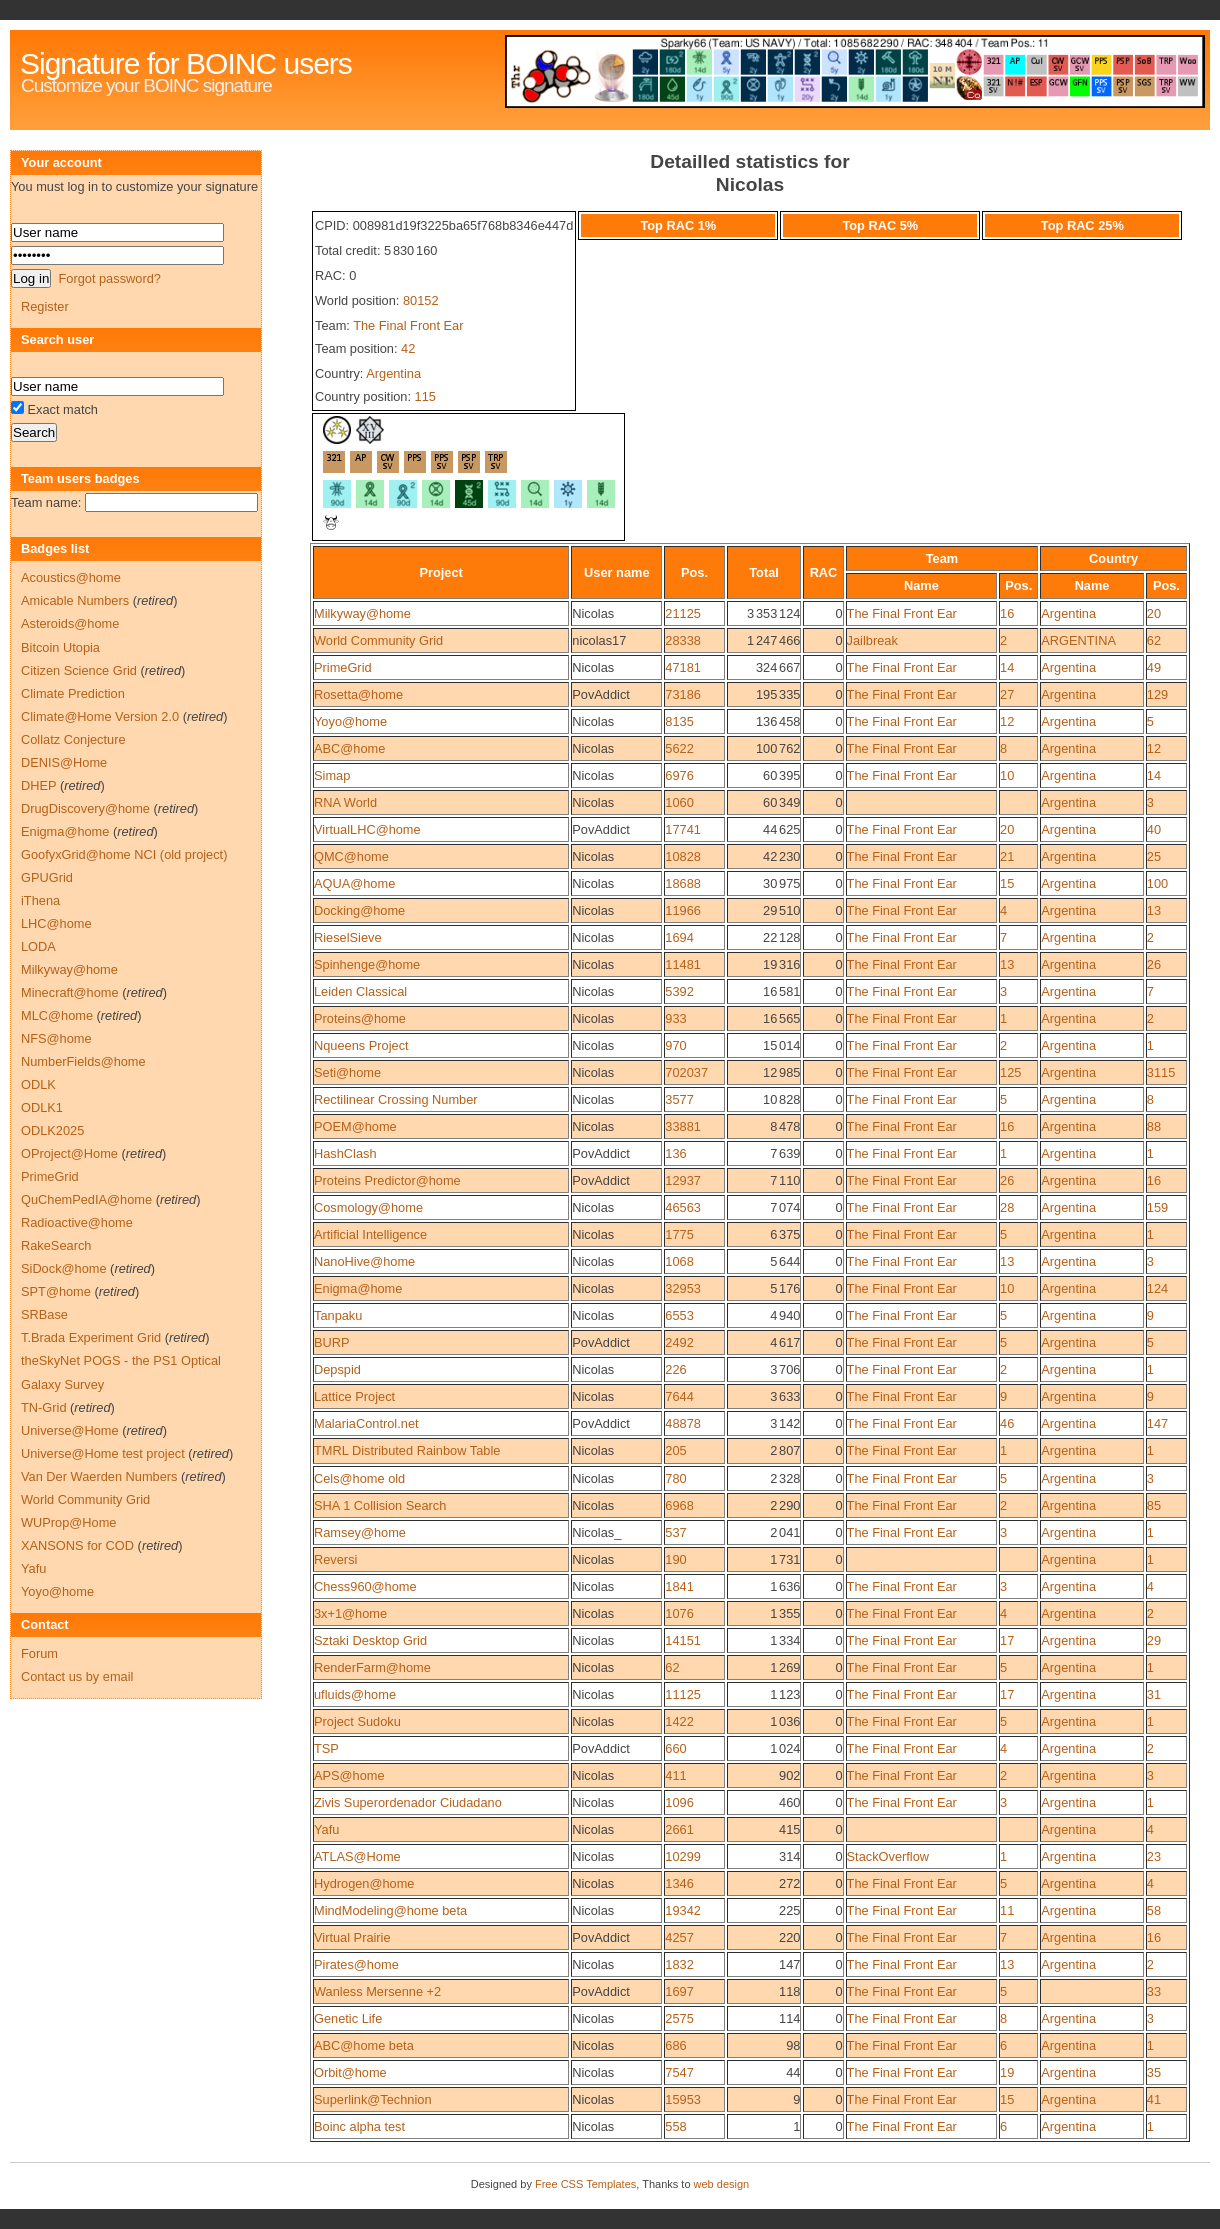 The height and width of the screenshot is (2229, 1220). What do you see at coordinates (396, 1099) in the screenshot?
I see `Rectilinear Crossing Number` at bounding box center [396, 1099].